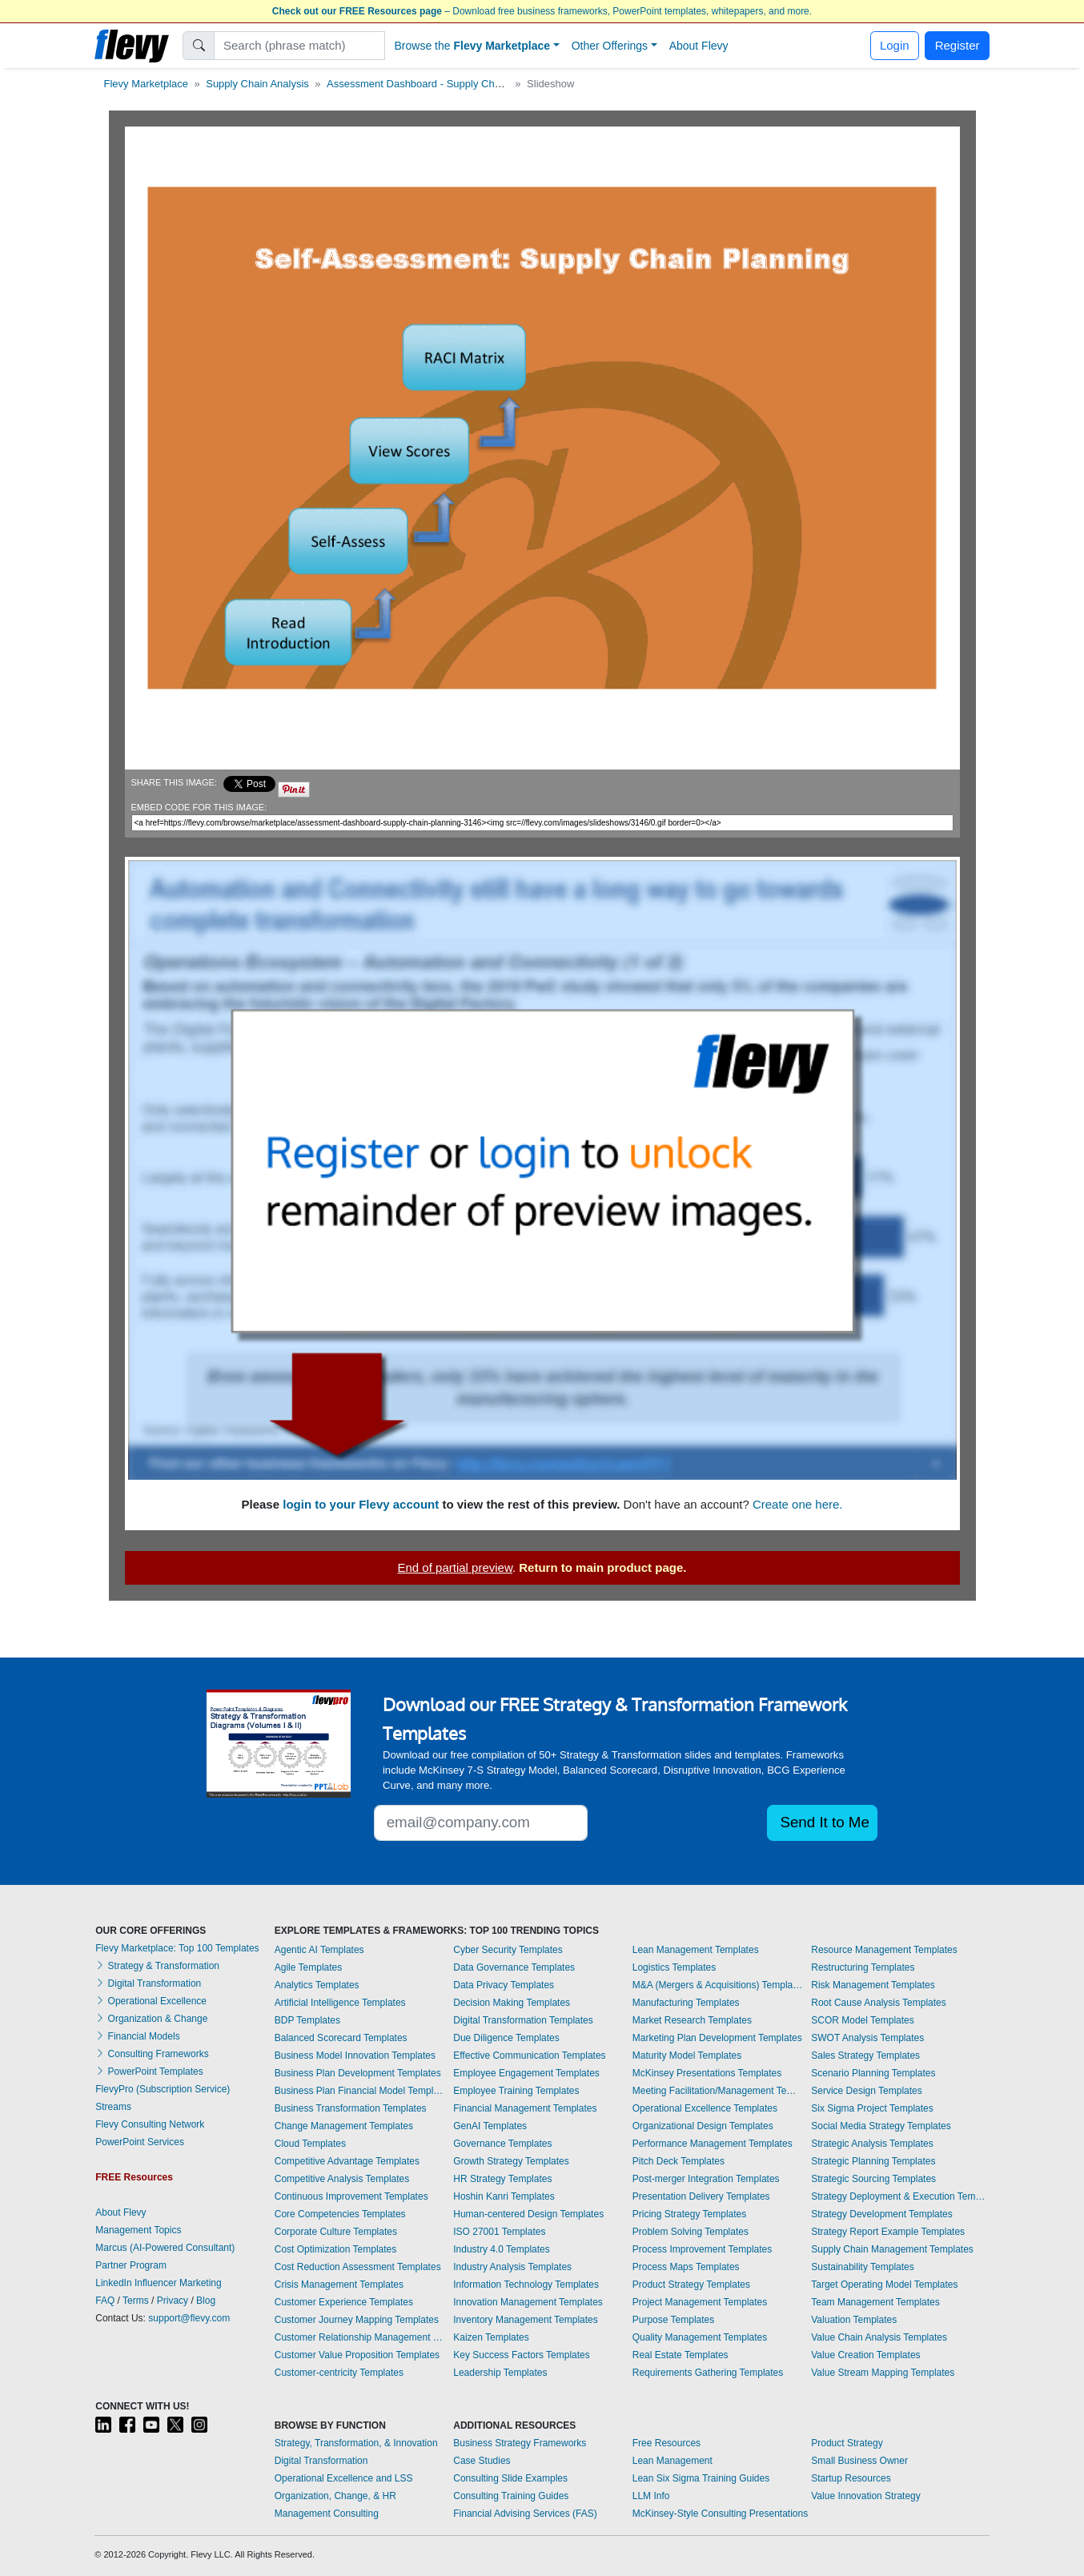 The height and width of the screenshot is (2576, 1084). What do you see at coordinates (473, 45) in the screenshot?
I see `Browse the [button]` at bounding box center [473, 45].